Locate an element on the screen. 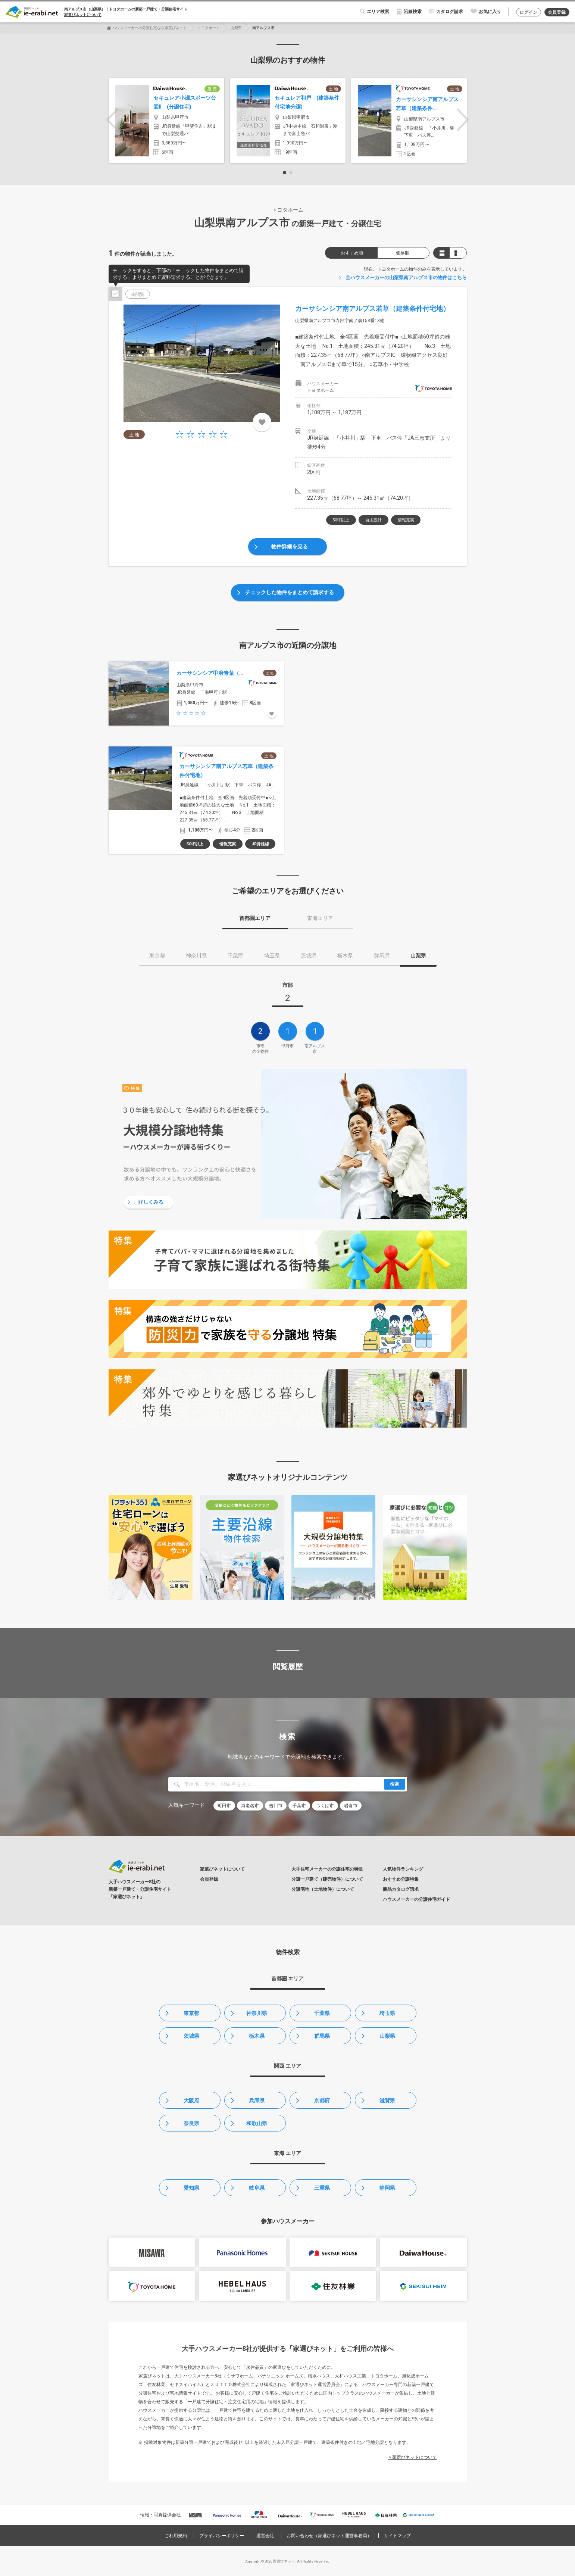  家選びネットについて is located at coordinates (82, 15).